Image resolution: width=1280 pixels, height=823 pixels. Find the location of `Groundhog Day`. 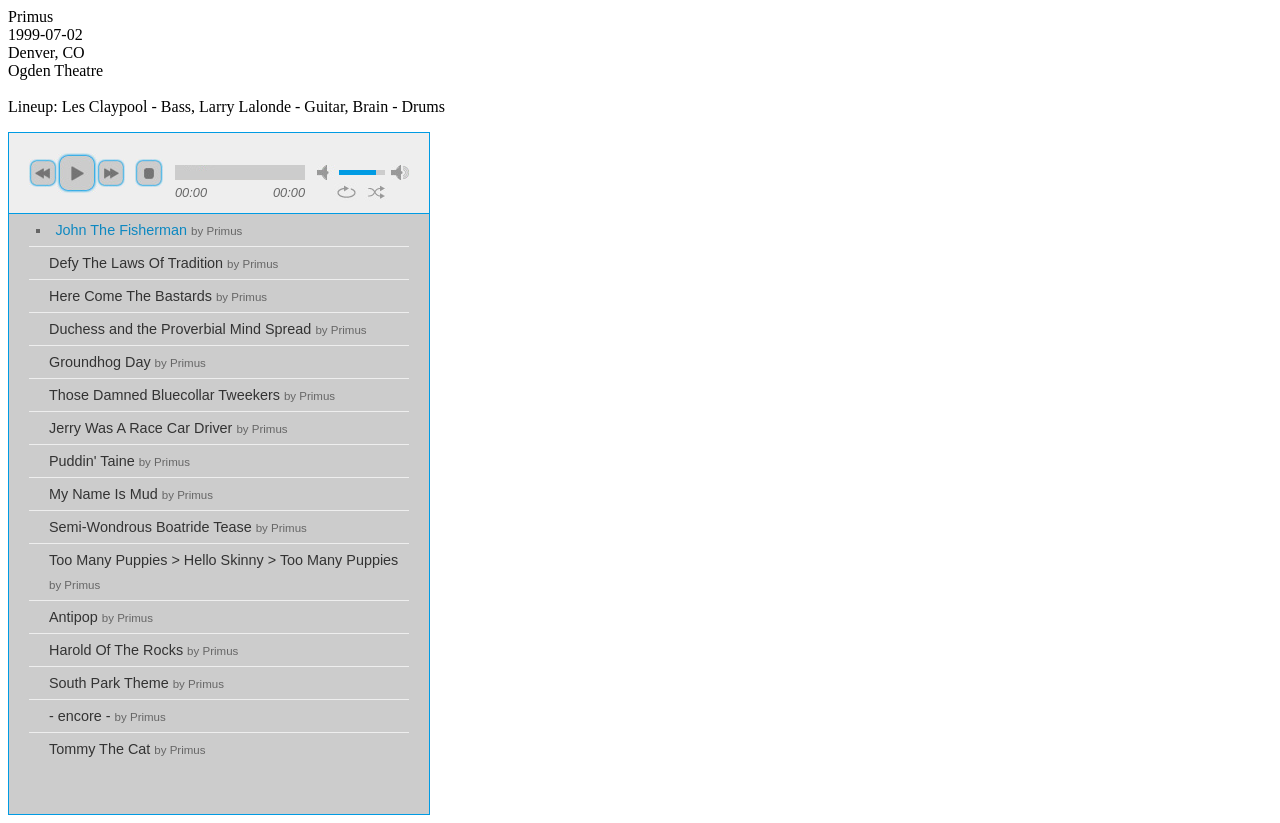

Groundhog Day is located at coordinates (127, 362).